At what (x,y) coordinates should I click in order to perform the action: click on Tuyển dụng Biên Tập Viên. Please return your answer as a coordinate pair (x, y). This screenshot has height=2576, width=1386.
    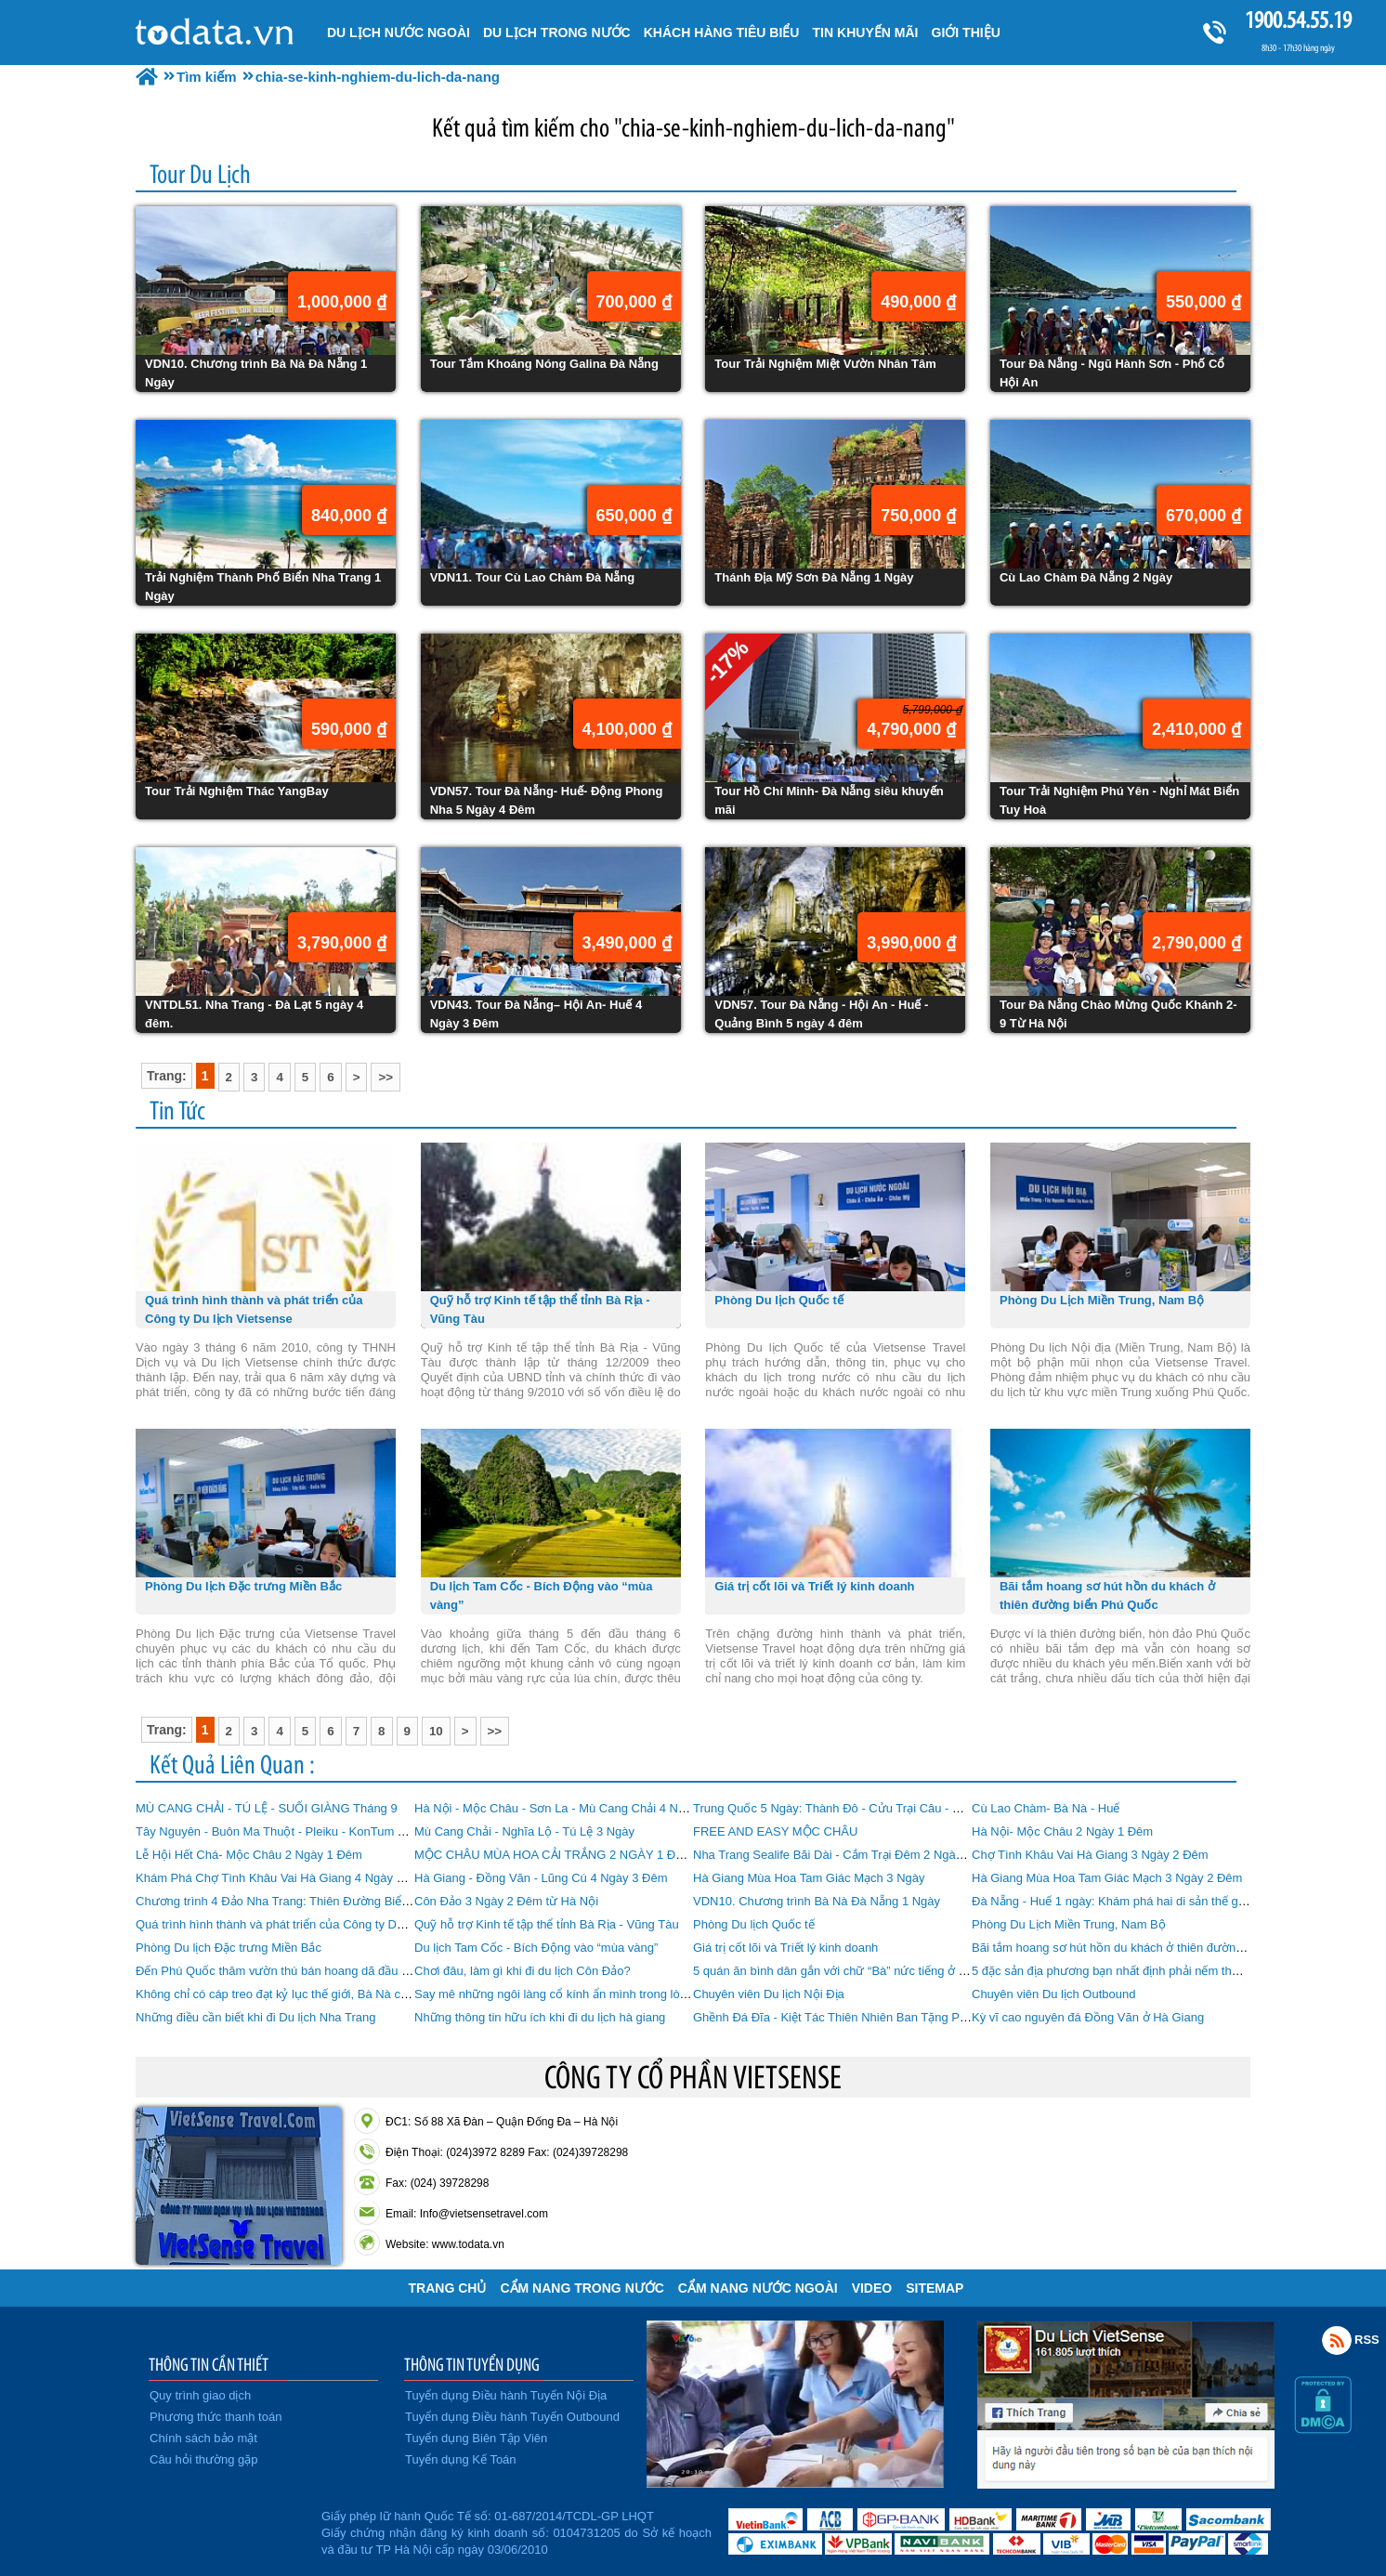
    Looking at the image, I should click on (476, 2438).